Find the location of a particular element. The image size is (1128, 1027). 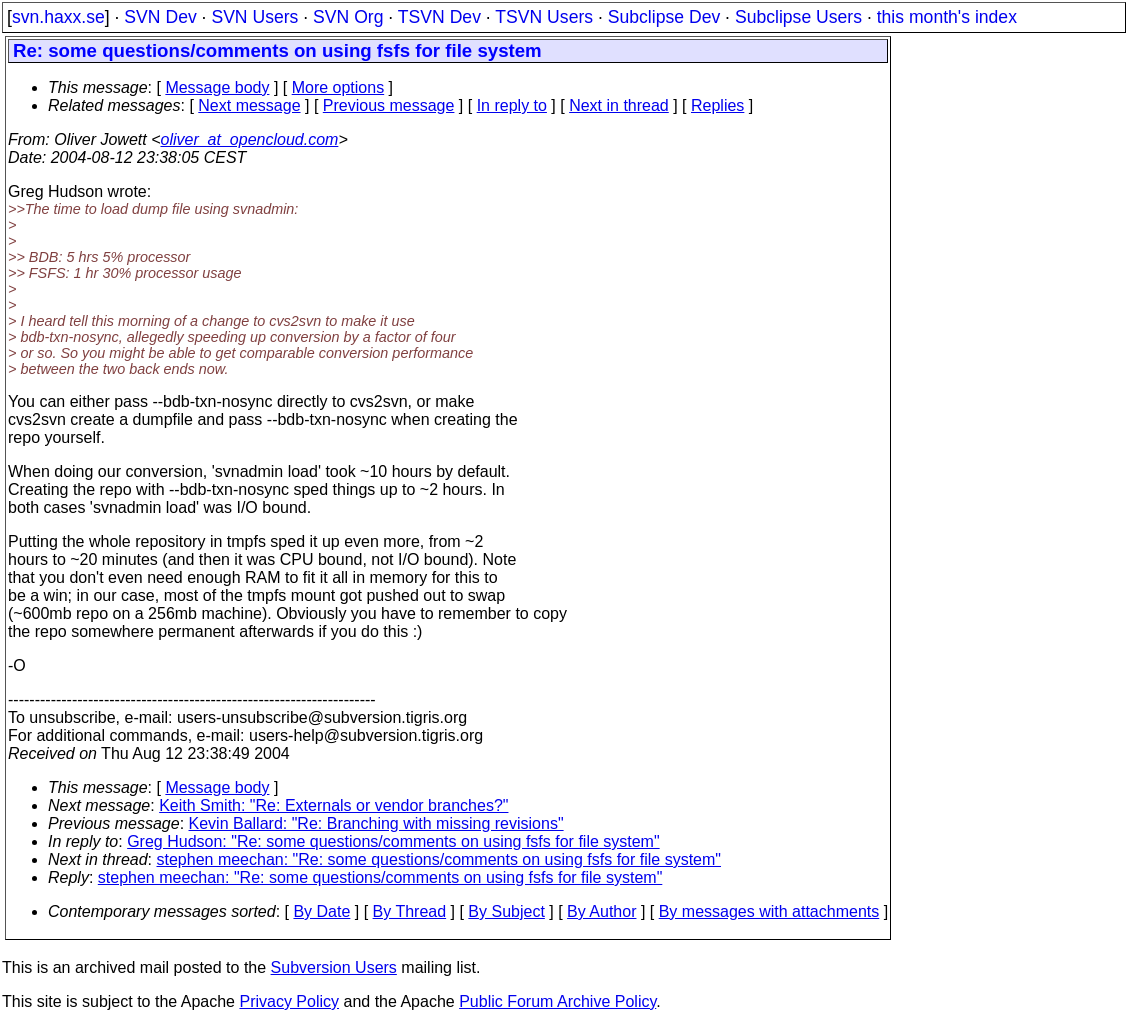

Privacy Policy is located at coordinates (289, 1001).